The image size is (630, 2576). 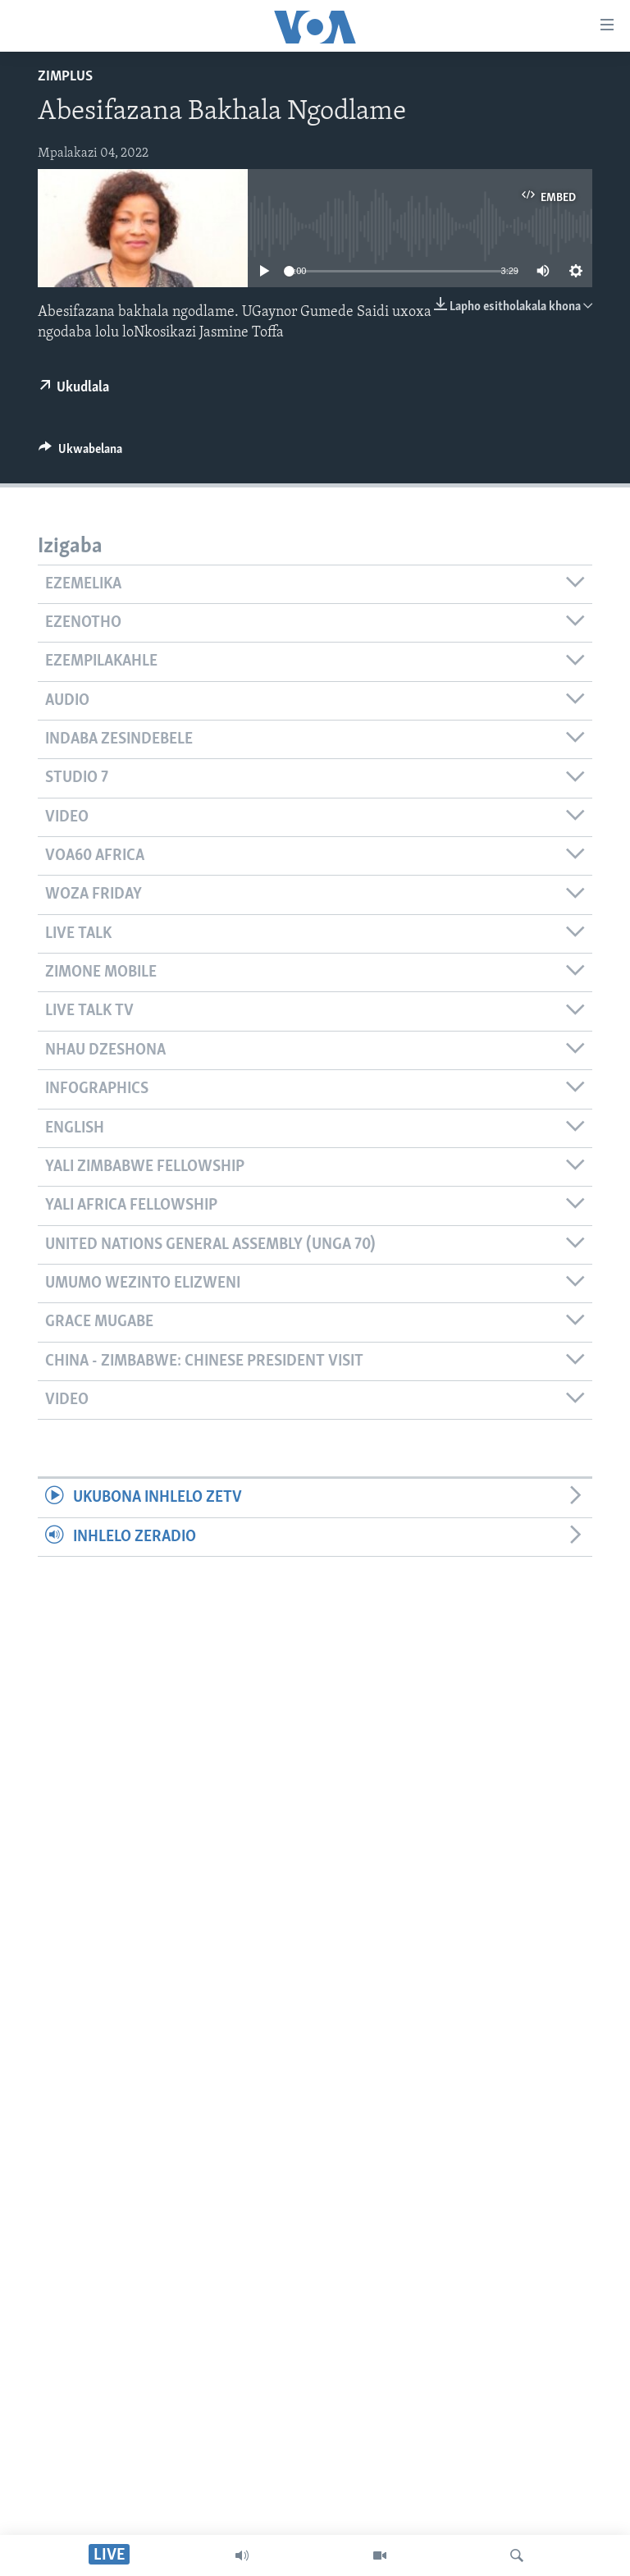 What do you see at coordinates (80, 453) in the screenshot?
I see `[Button]` at bounding box center [80, 453].